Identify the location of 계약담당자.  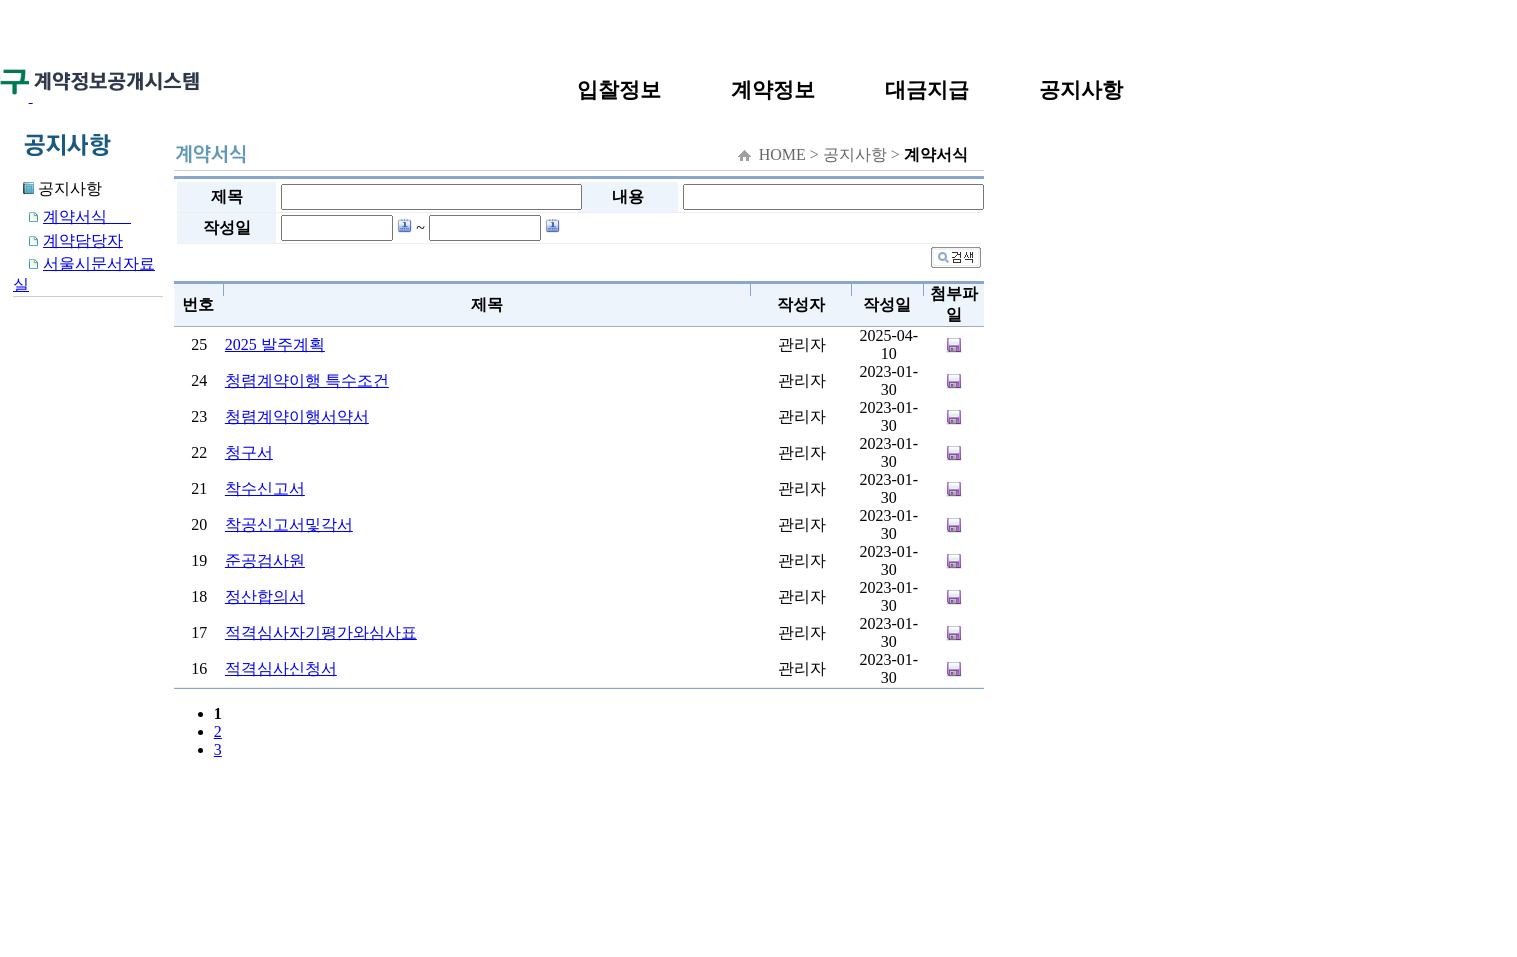
(68, 240).